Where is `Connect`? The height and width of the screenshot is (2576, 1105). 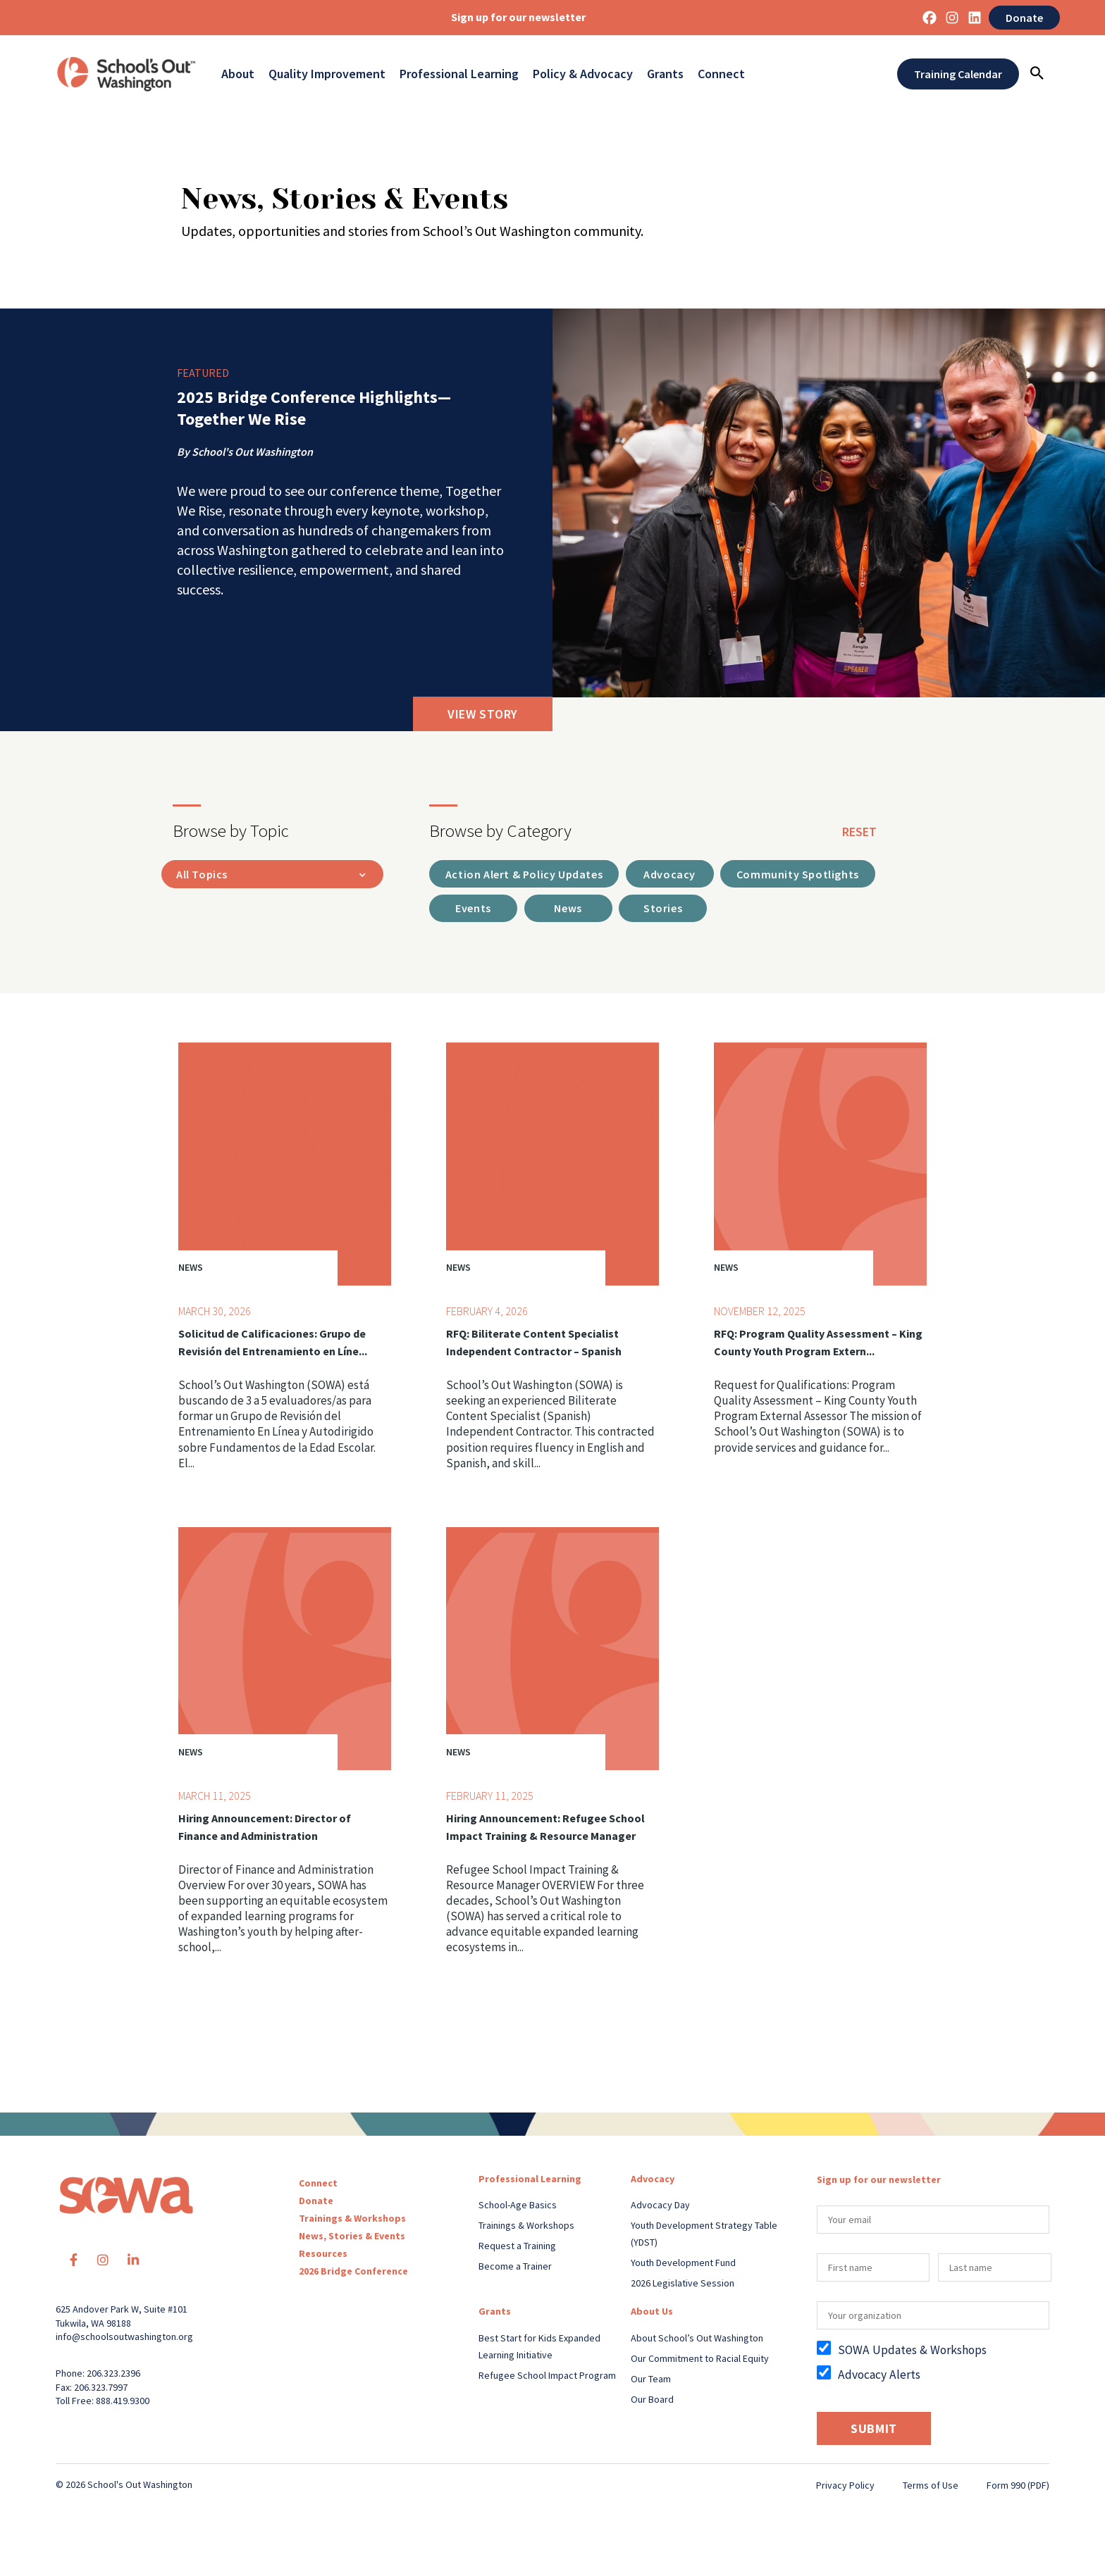
Connect is located at coordinates (721, 74).